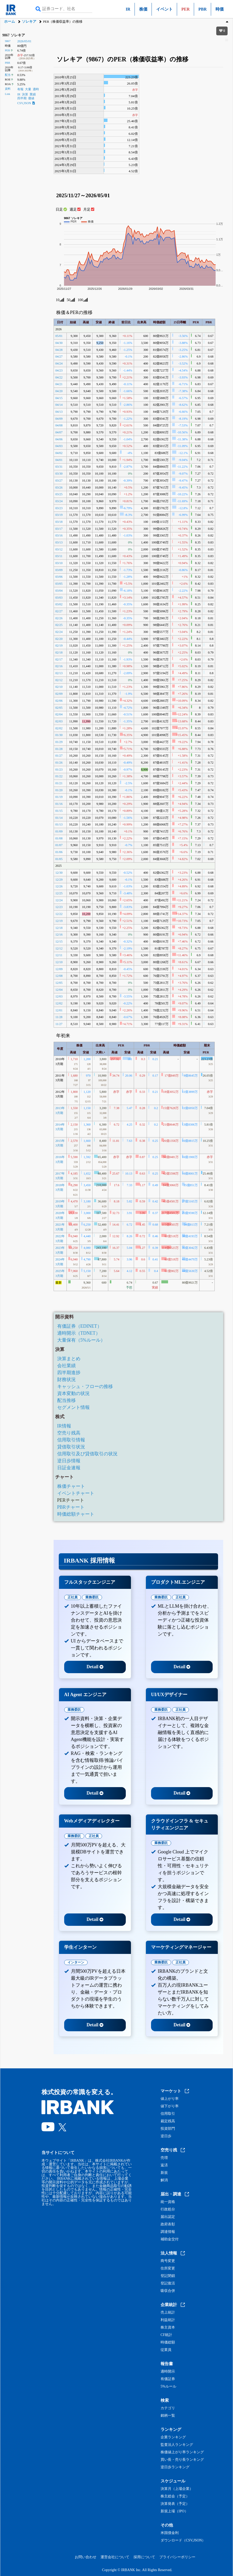 This screenshot has height=2576, width=233. Describe the element at coordinates (168, 2386) in the screenshot. I see `5%ルール` at that location.